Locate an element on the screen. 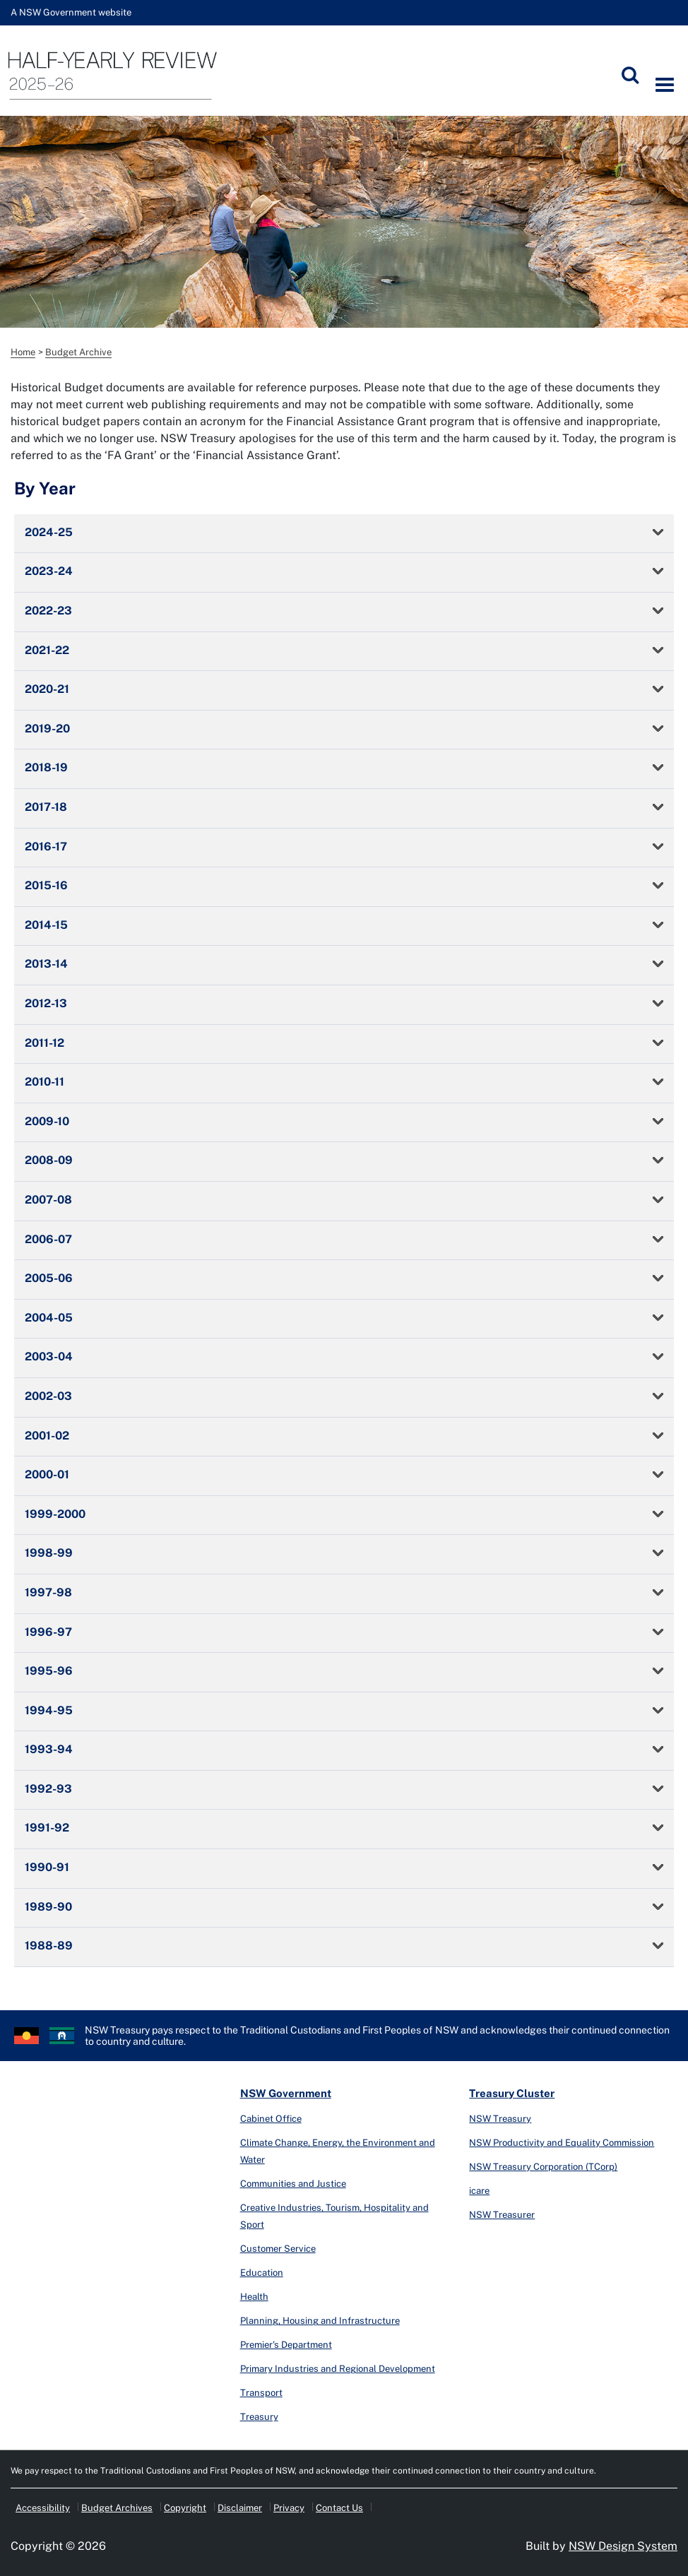 The height and width of the screenshot is (2576, 688). Treasury is located at coordinates (259, 2416).